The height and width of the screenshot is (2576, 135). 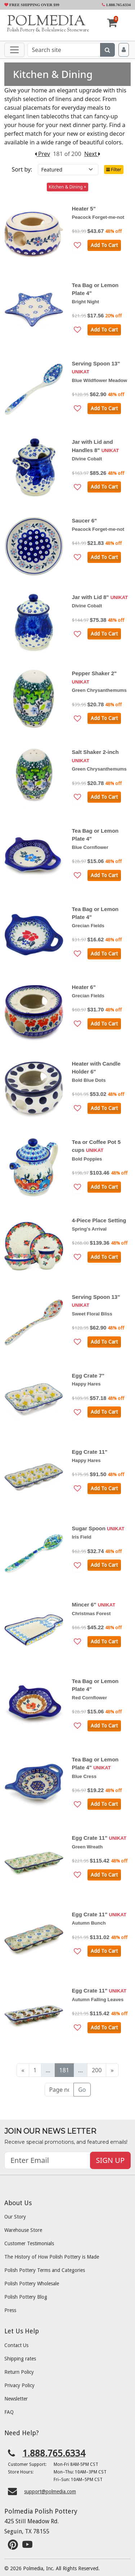 I want to click on The History of How Polish Pottery is Made, so click(x=51, y=2257).